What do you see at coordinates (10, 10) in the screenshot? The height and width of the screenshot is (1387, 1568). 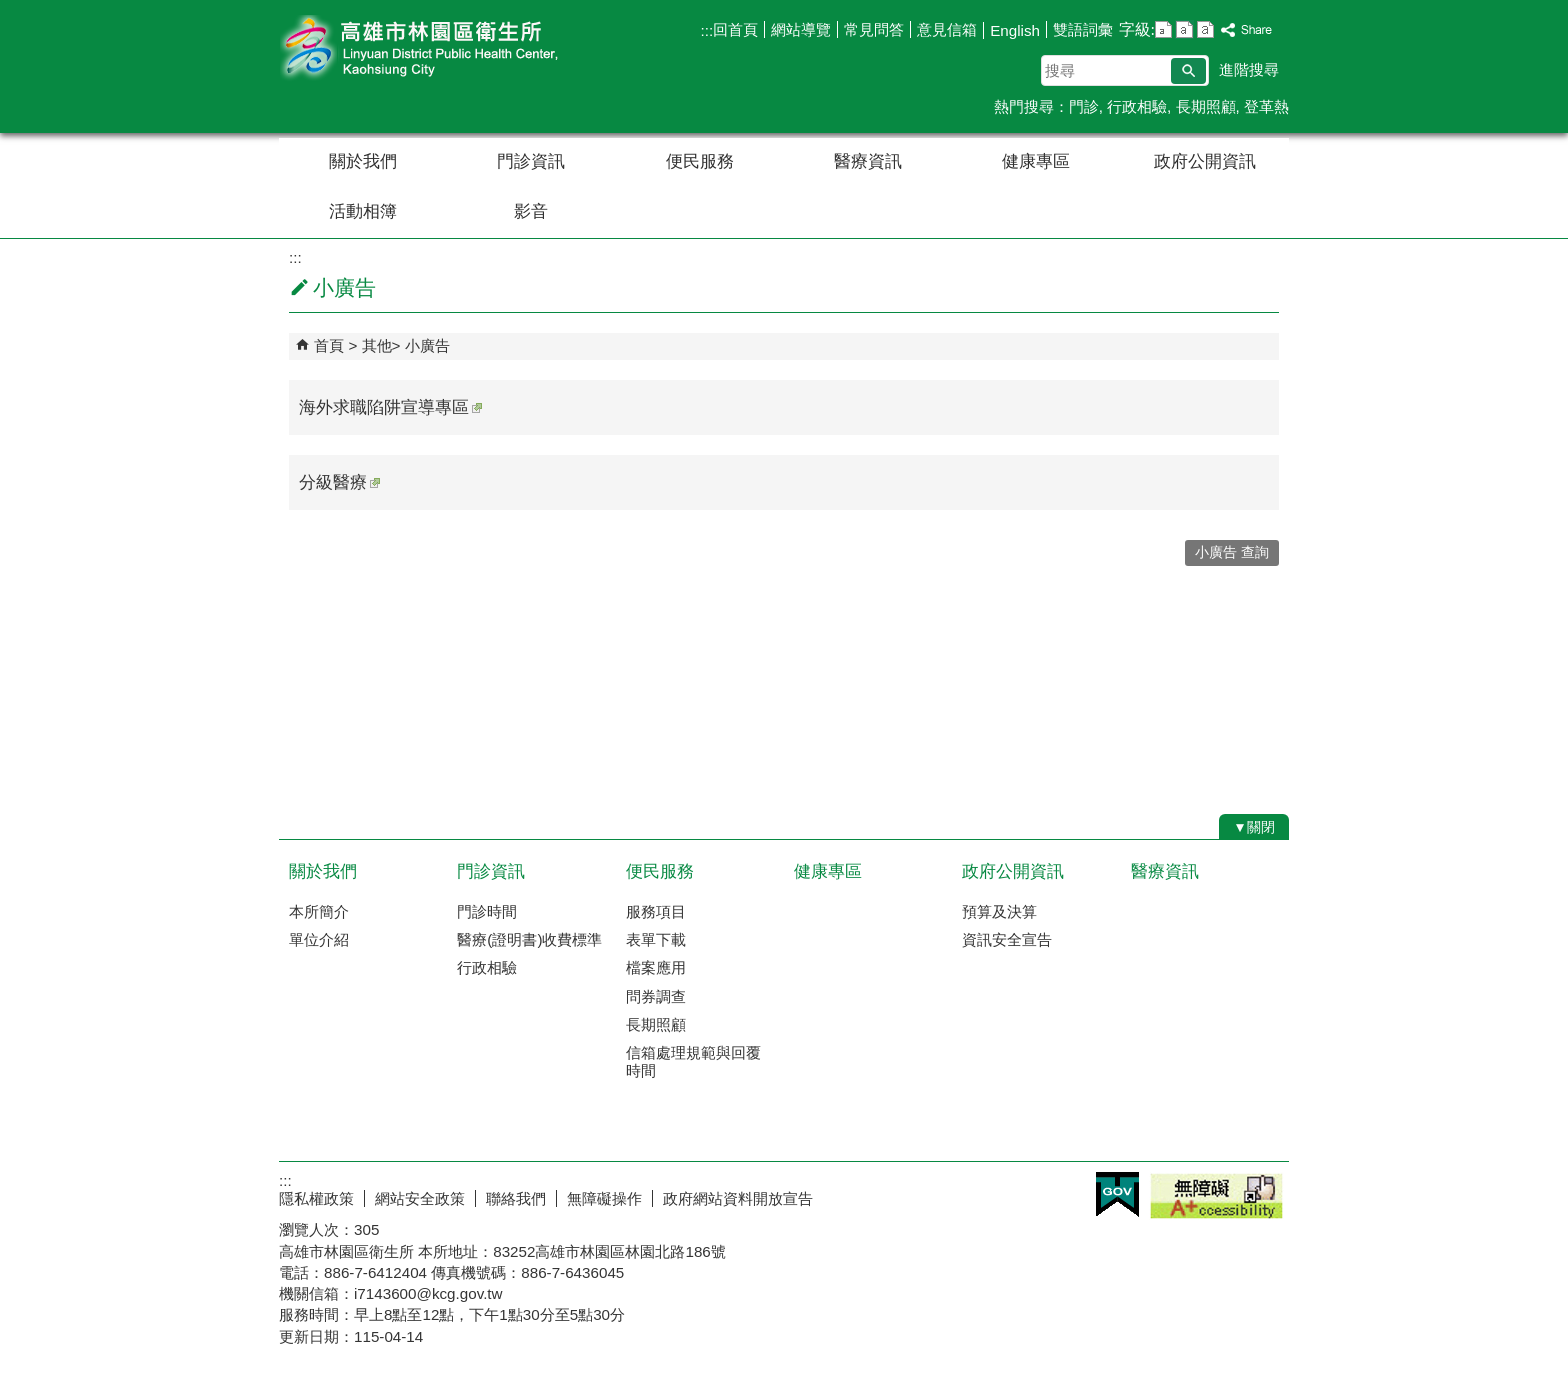 I see `跳到主要內容區塊` at bounding box center [10, 10].